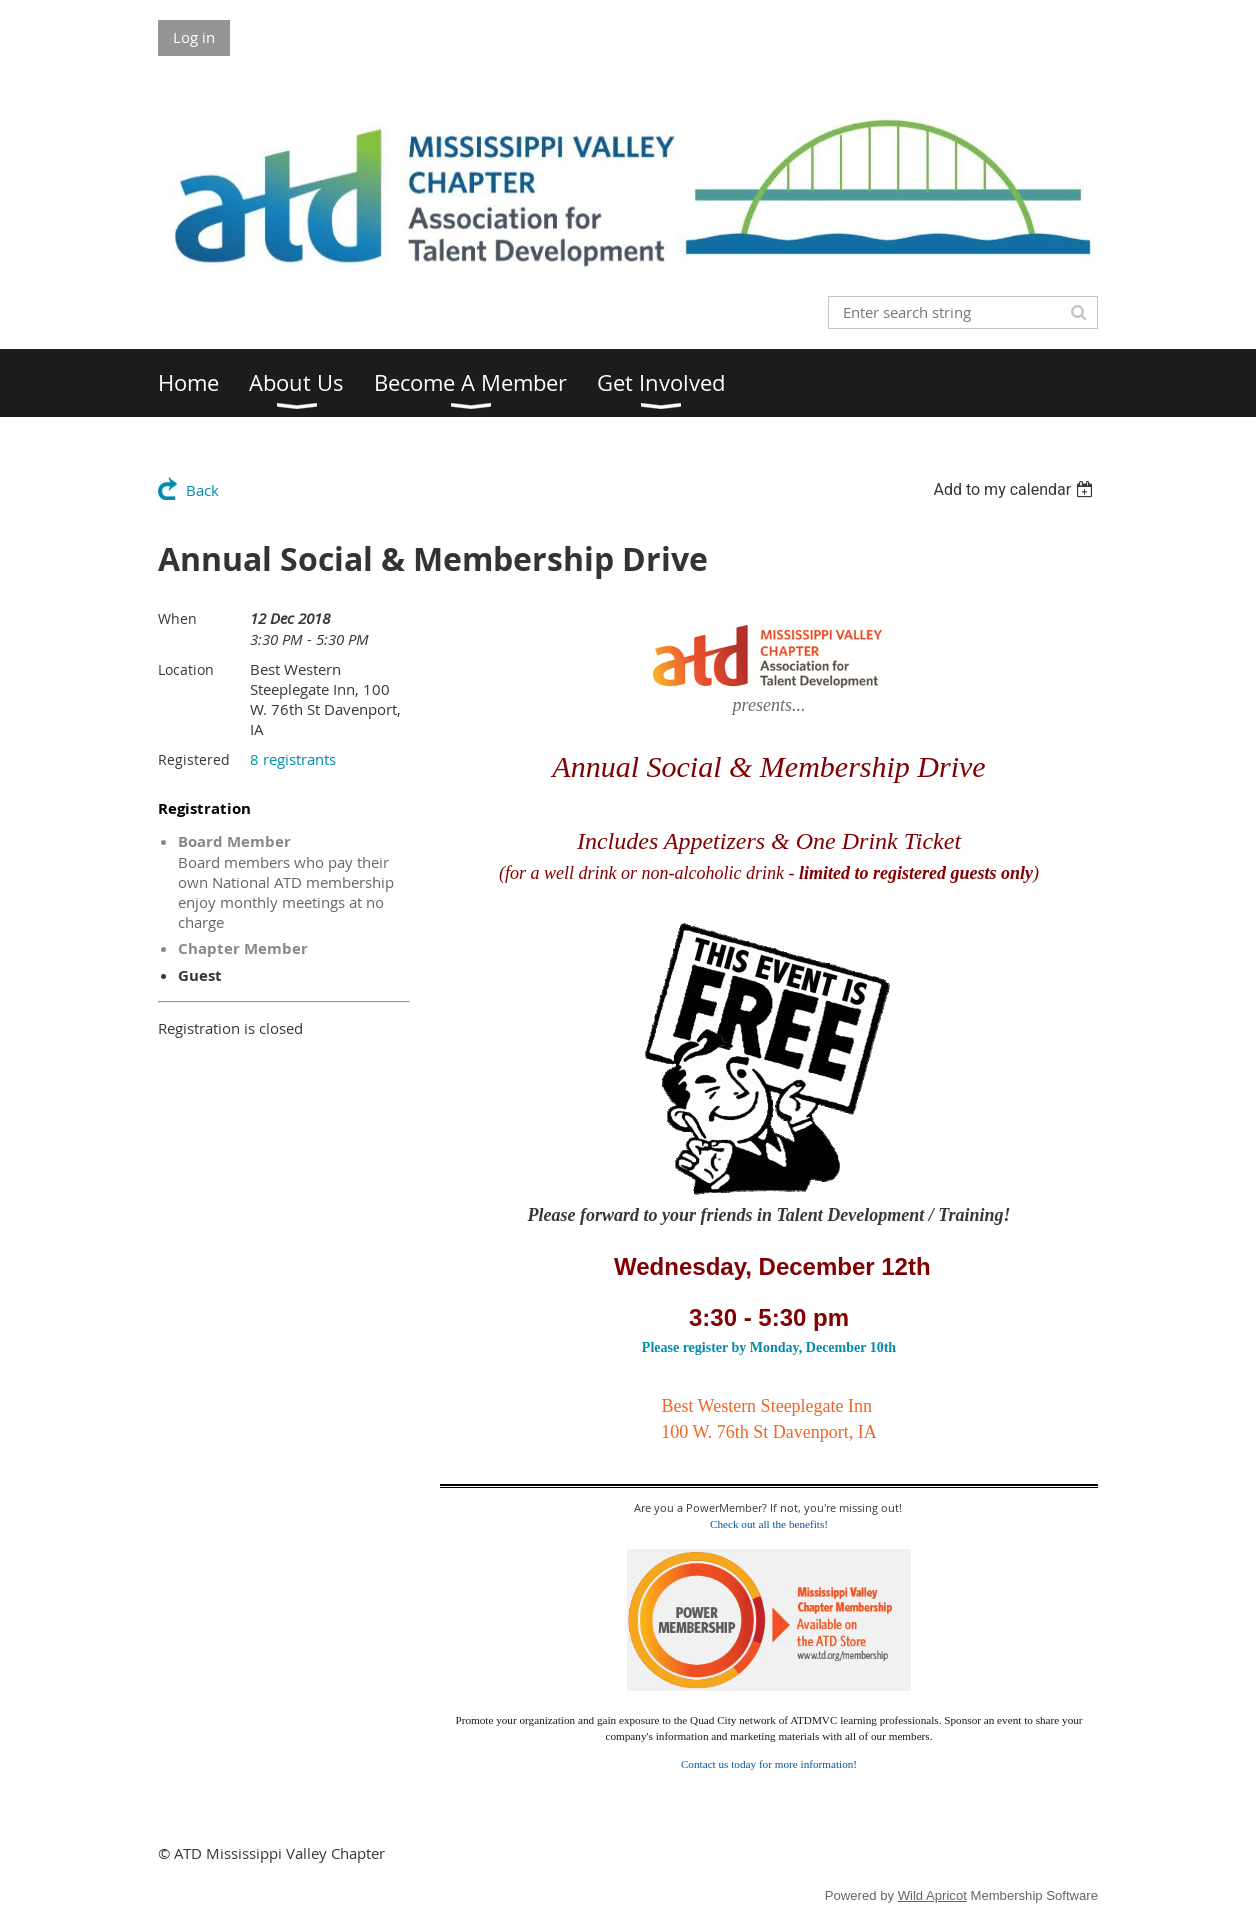 This screenshot has width=1256, height=1919. I want to click on Wild Apricot, so click(932, 1895).